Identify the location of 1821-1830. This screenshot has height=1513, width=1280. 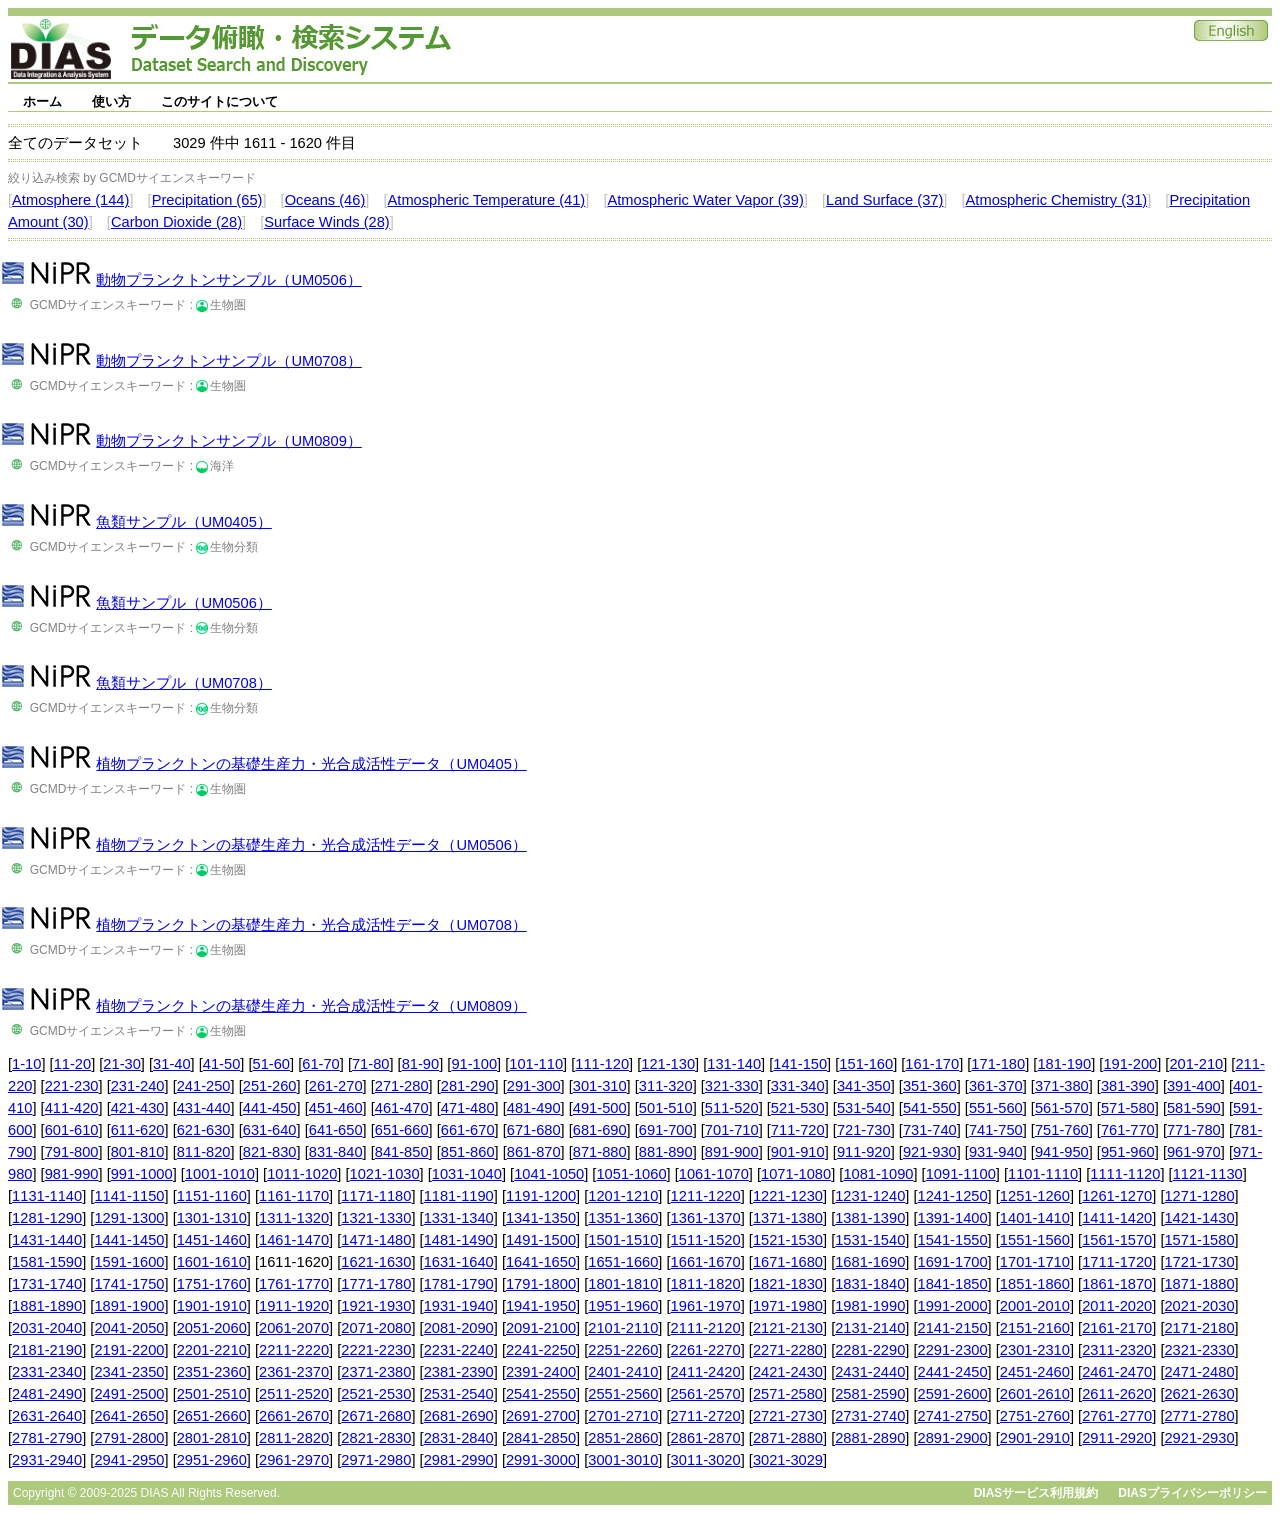
(788, 1284).